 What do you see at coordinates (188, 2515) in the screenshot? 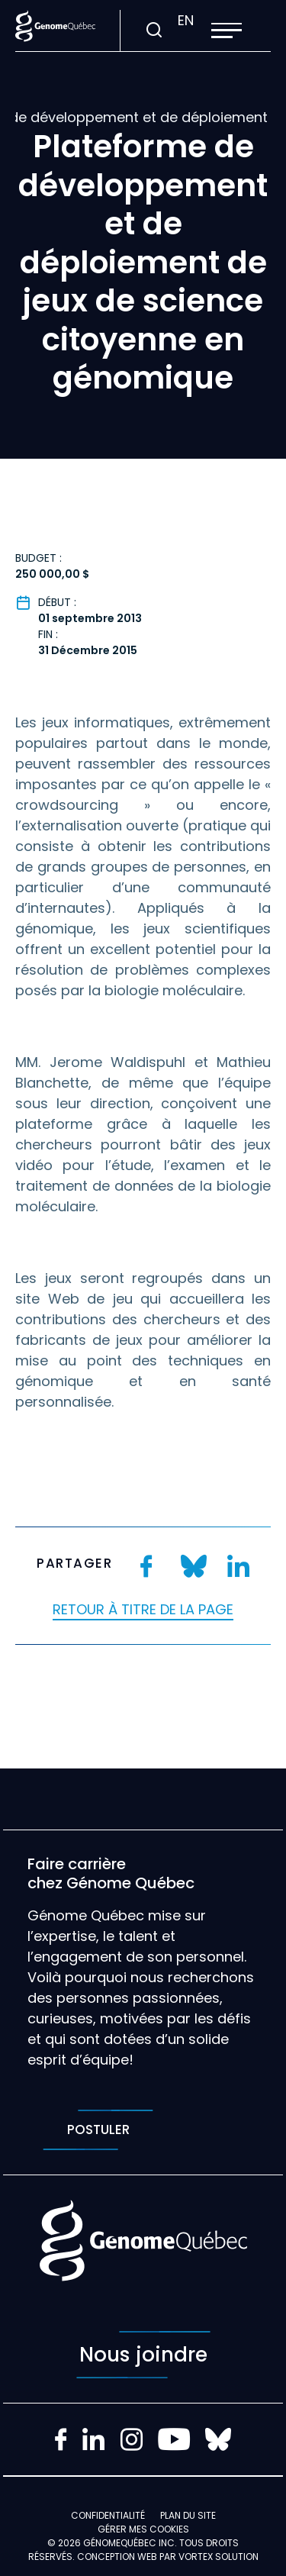
I see `Plan du site` at bounding box center [188, 2515].